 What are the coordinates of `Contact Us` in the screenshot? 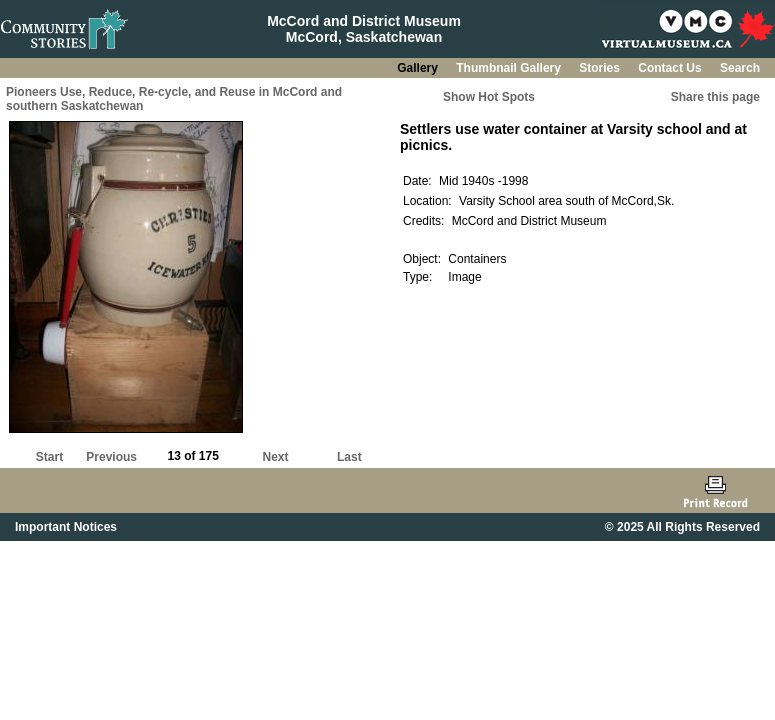 It's located at (671, 68).